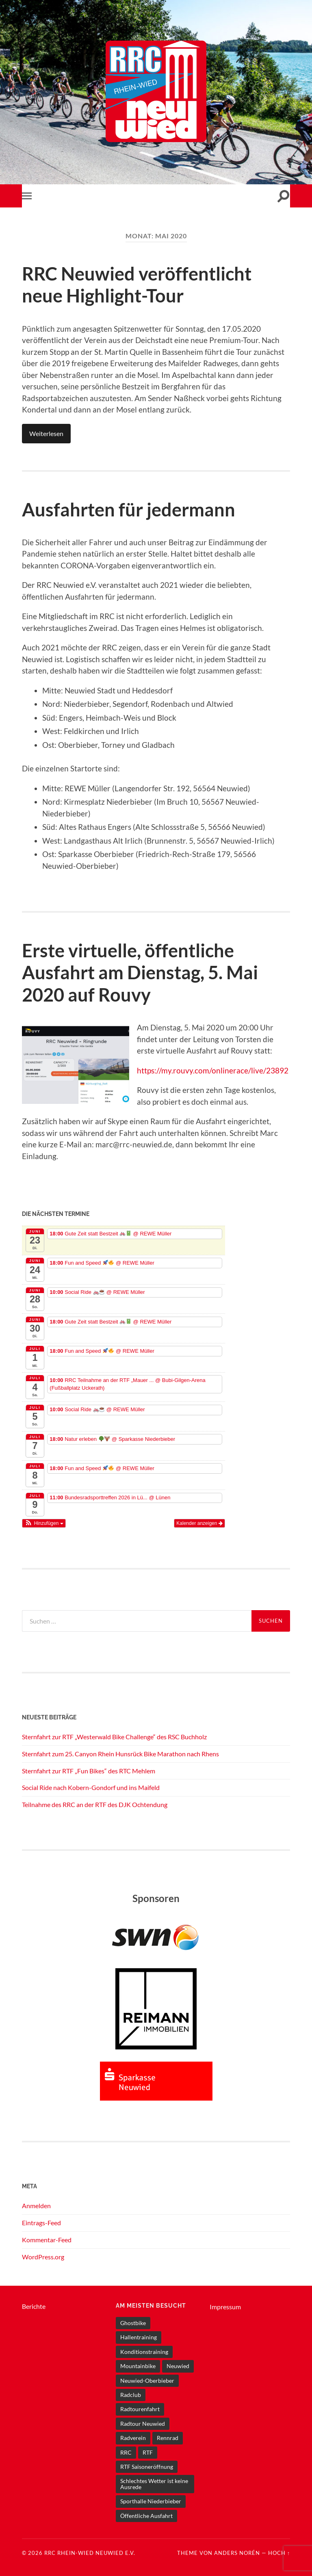  What do you see at coordinates (154, 2482) in the screenshot?
I see `Schlechtes Wetter ist keine Ausrede [Schlechtes Wetter ist keine Ausrede (1 Eintrag)]` at bounding box center [154, 2482].